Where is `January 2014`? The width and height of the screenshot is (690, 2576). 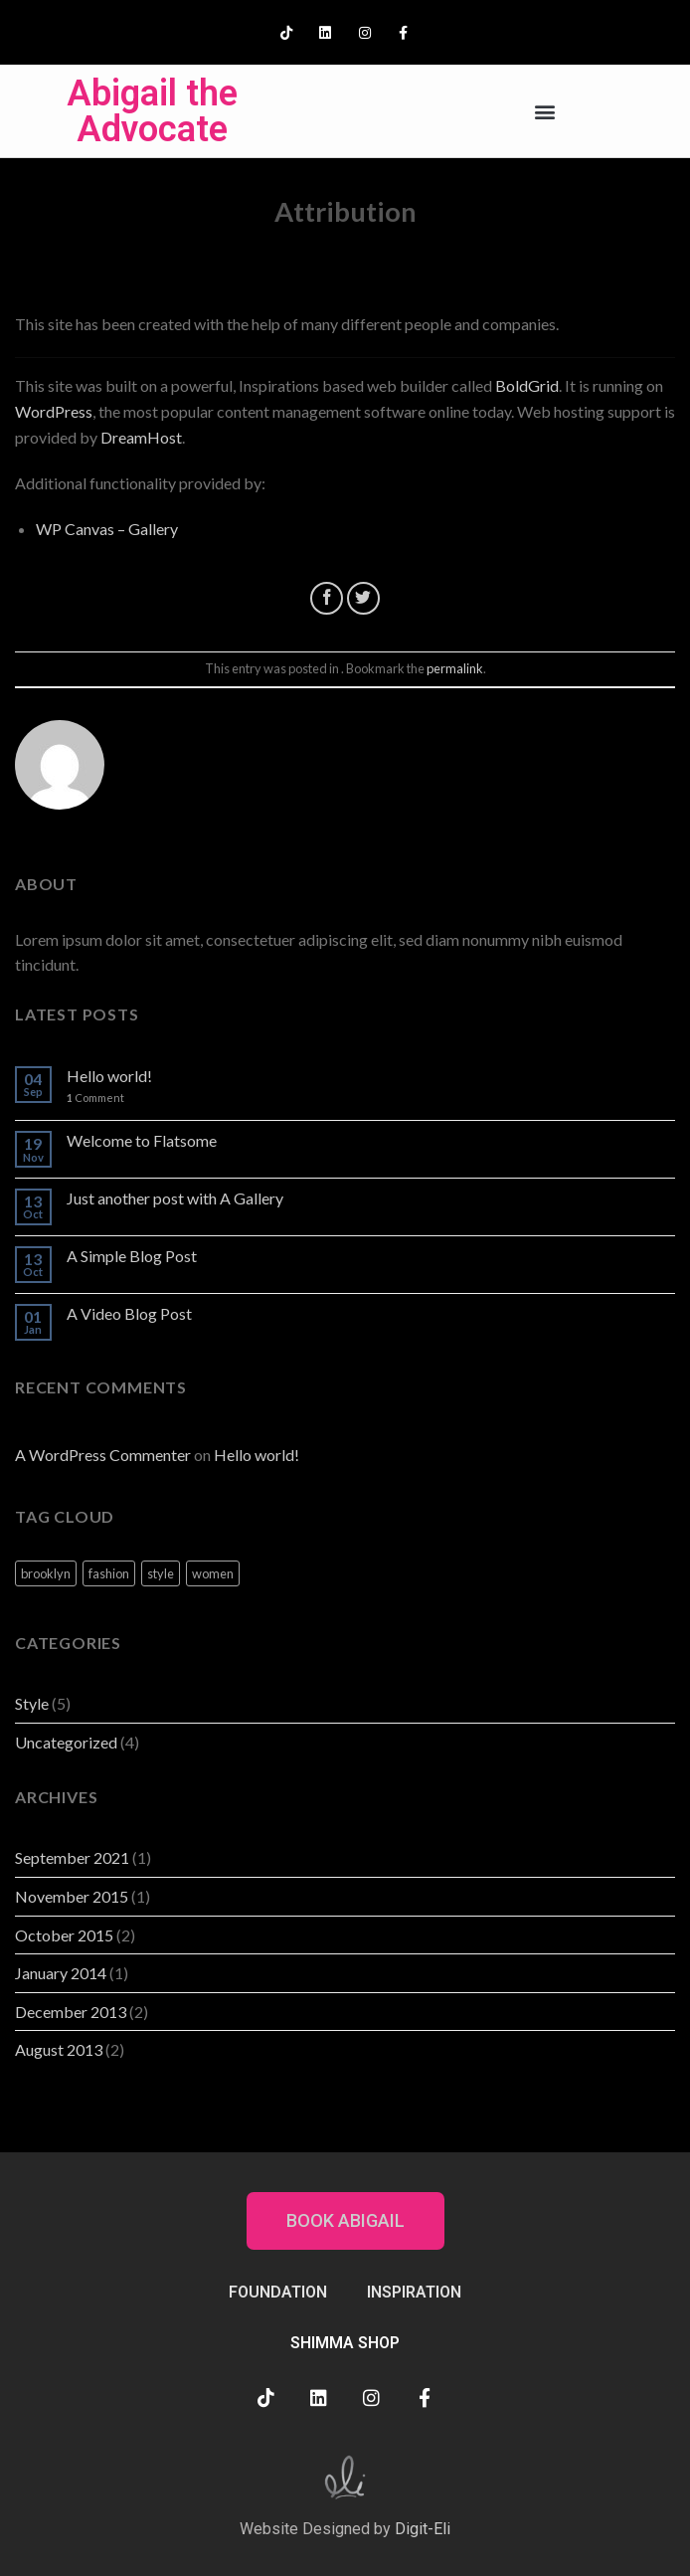 January 2014 is located at coordinates (60, 1972).